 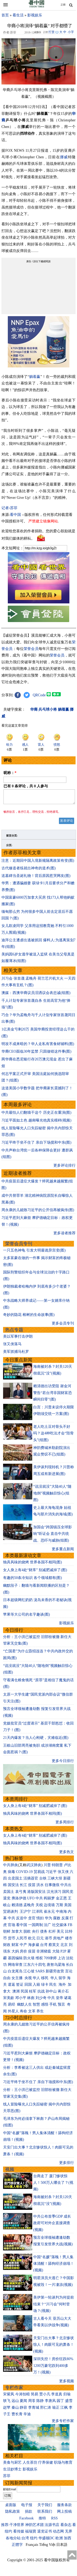 What do you see at coordinates (59, 1907) in the screenshot?
I see `万斯` at bounding box center [59, 1907].